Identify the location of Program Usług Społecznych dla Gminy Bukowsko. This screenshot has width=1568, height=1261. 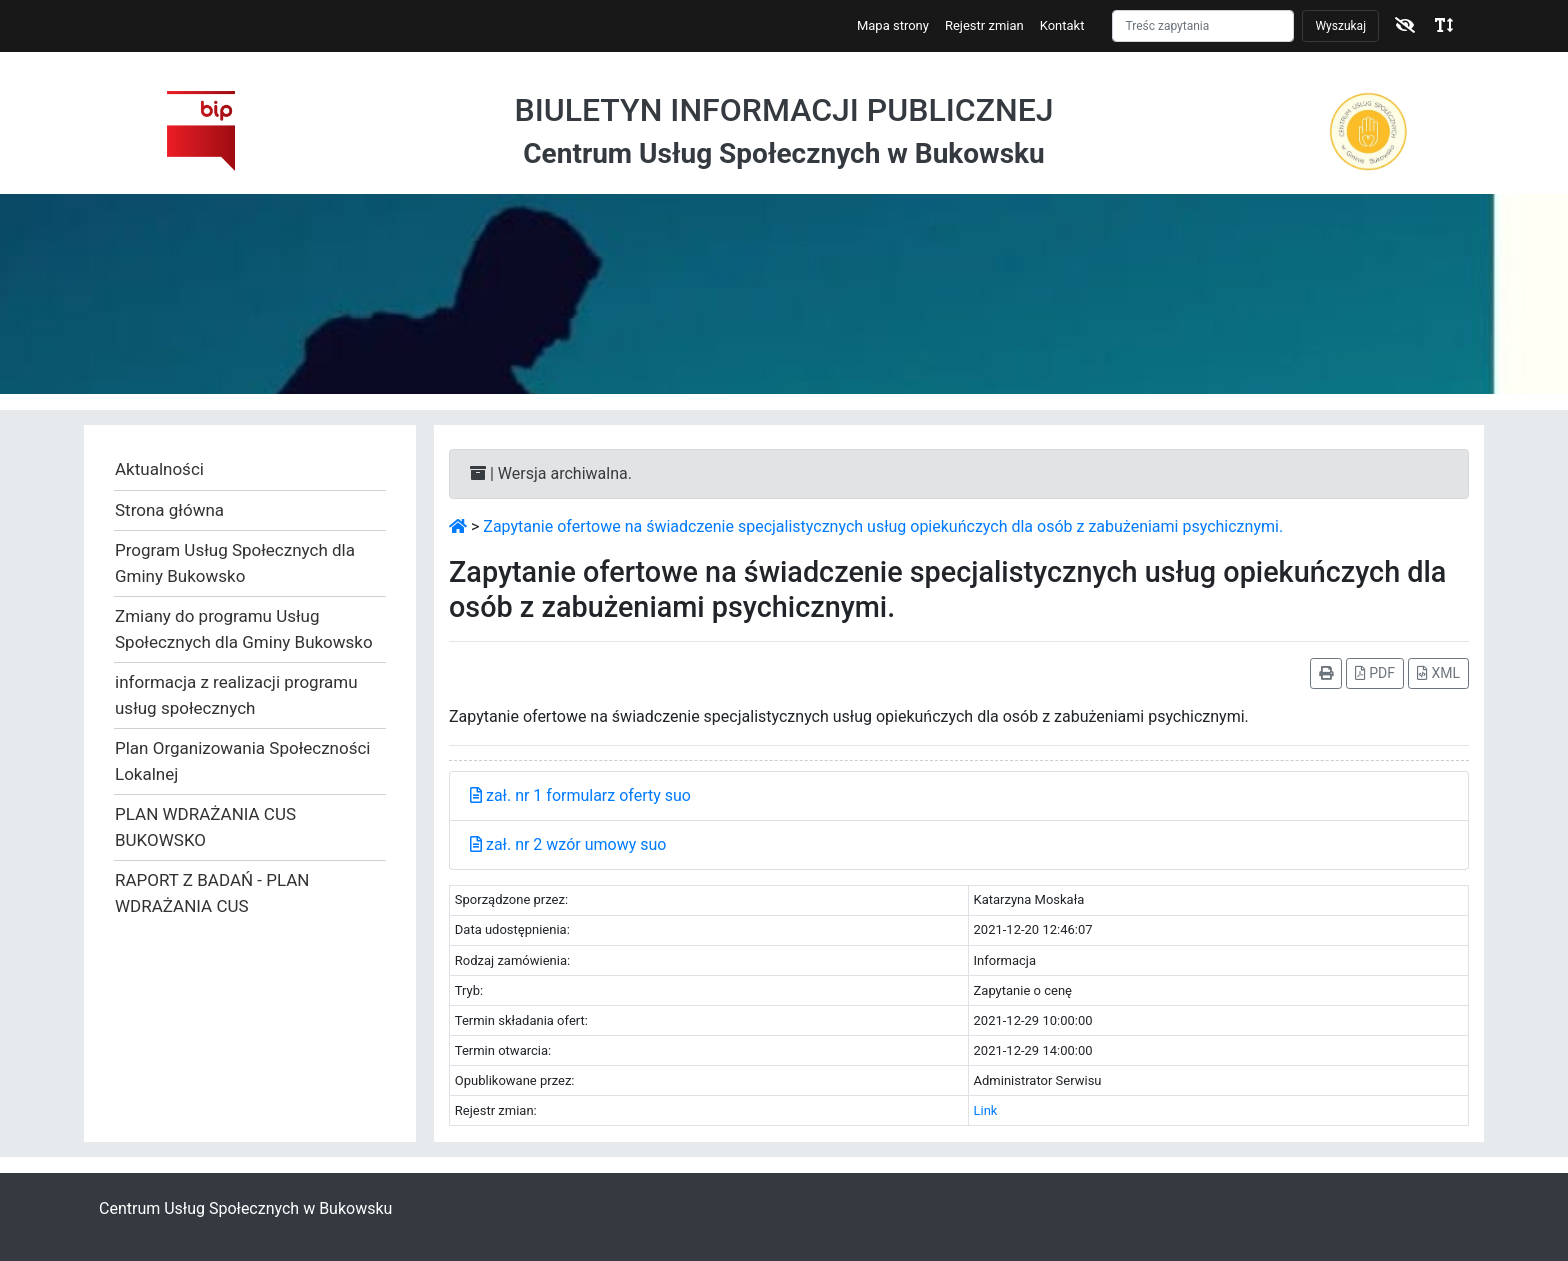
(235, 563).